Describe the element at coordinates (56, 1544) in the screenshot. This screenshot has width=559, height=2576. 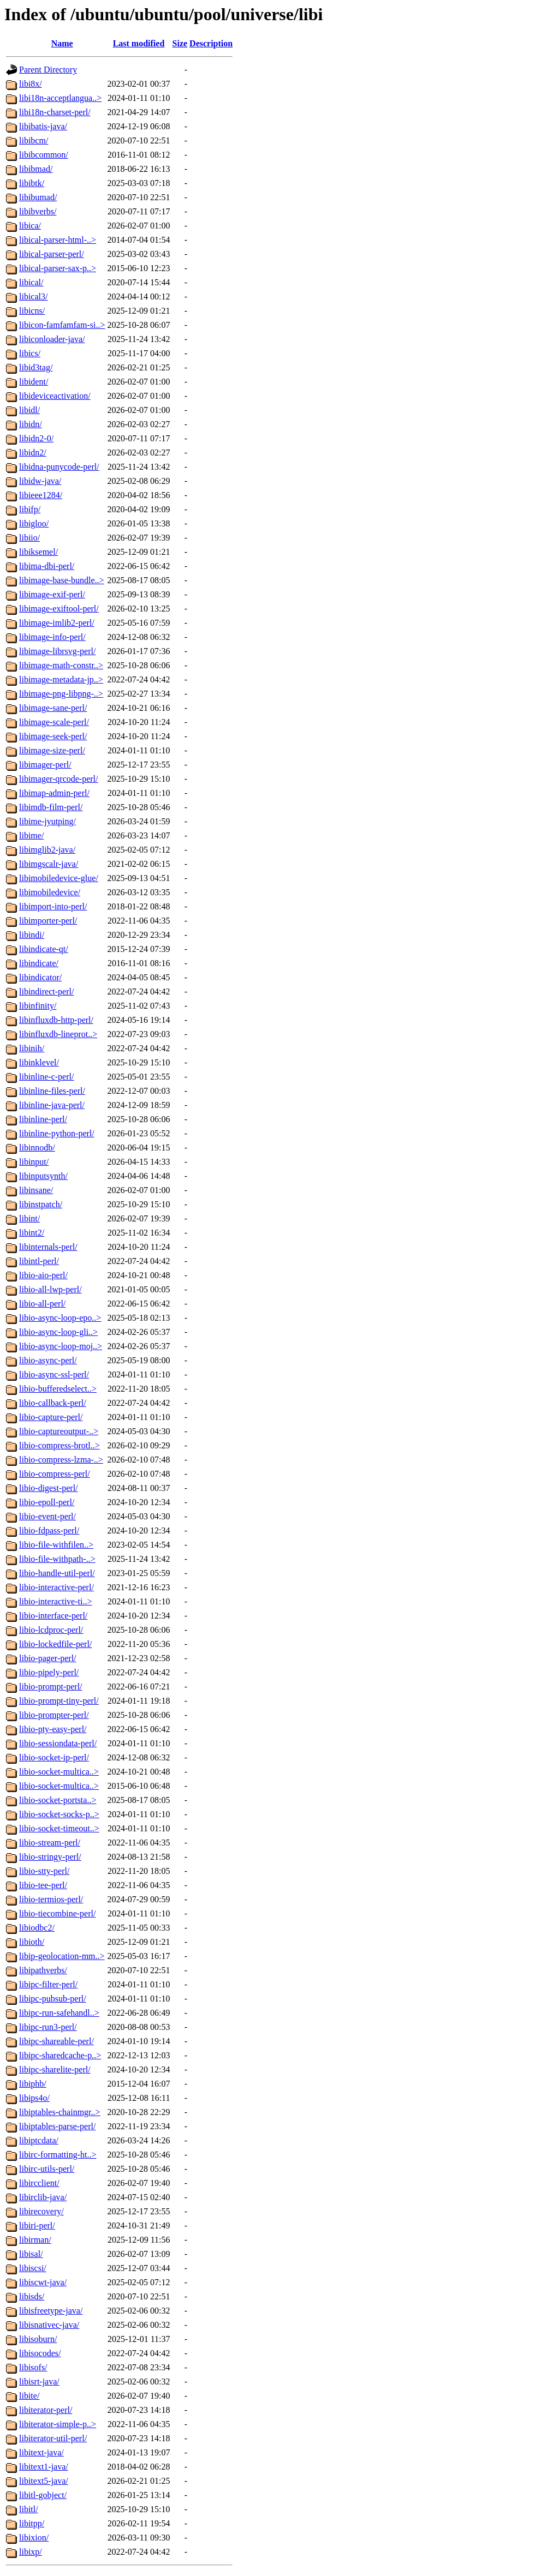
I see `libio-file-withfilen..>` at that location.